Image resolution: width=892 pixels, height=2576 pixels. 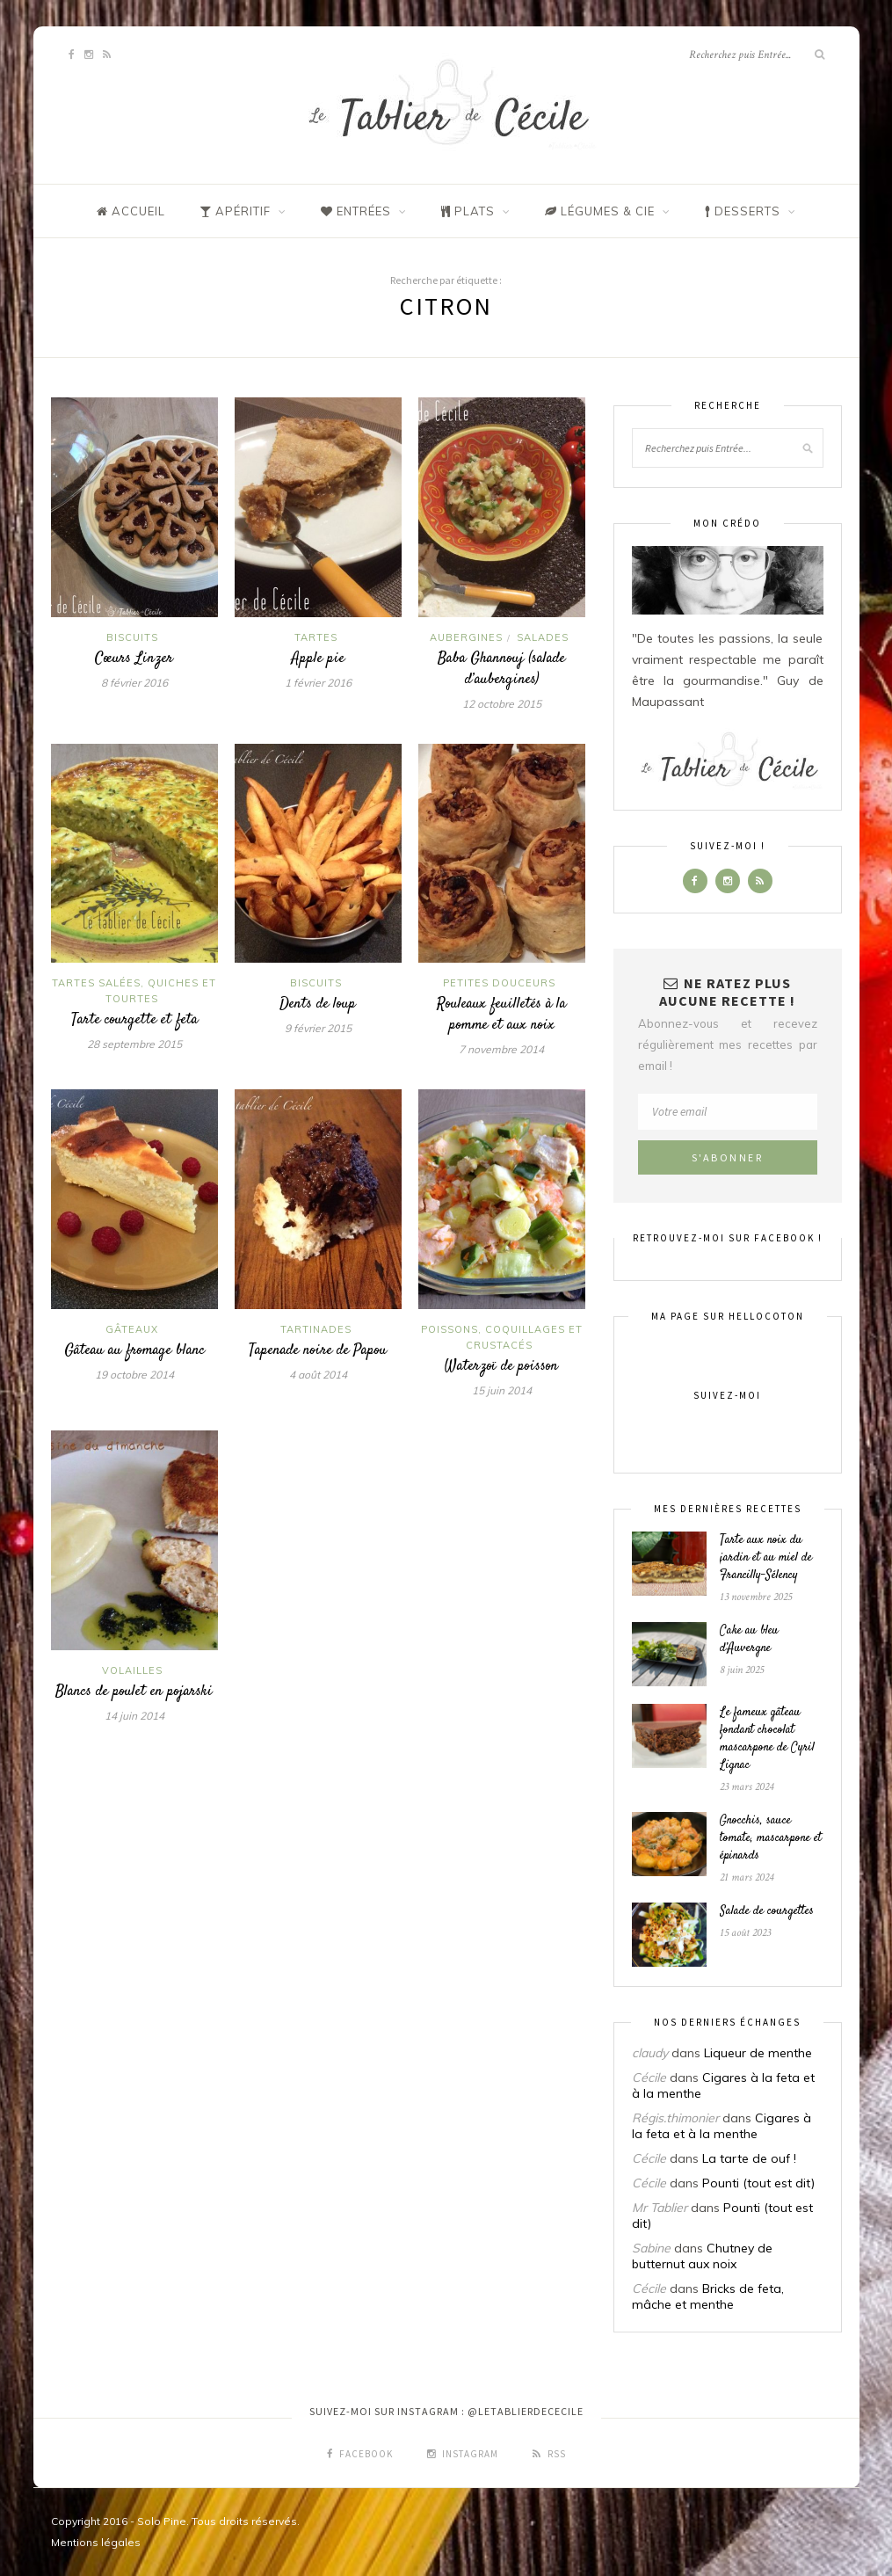 I want to click on Pounti (tout est dit), so click(x=758, y=2183).